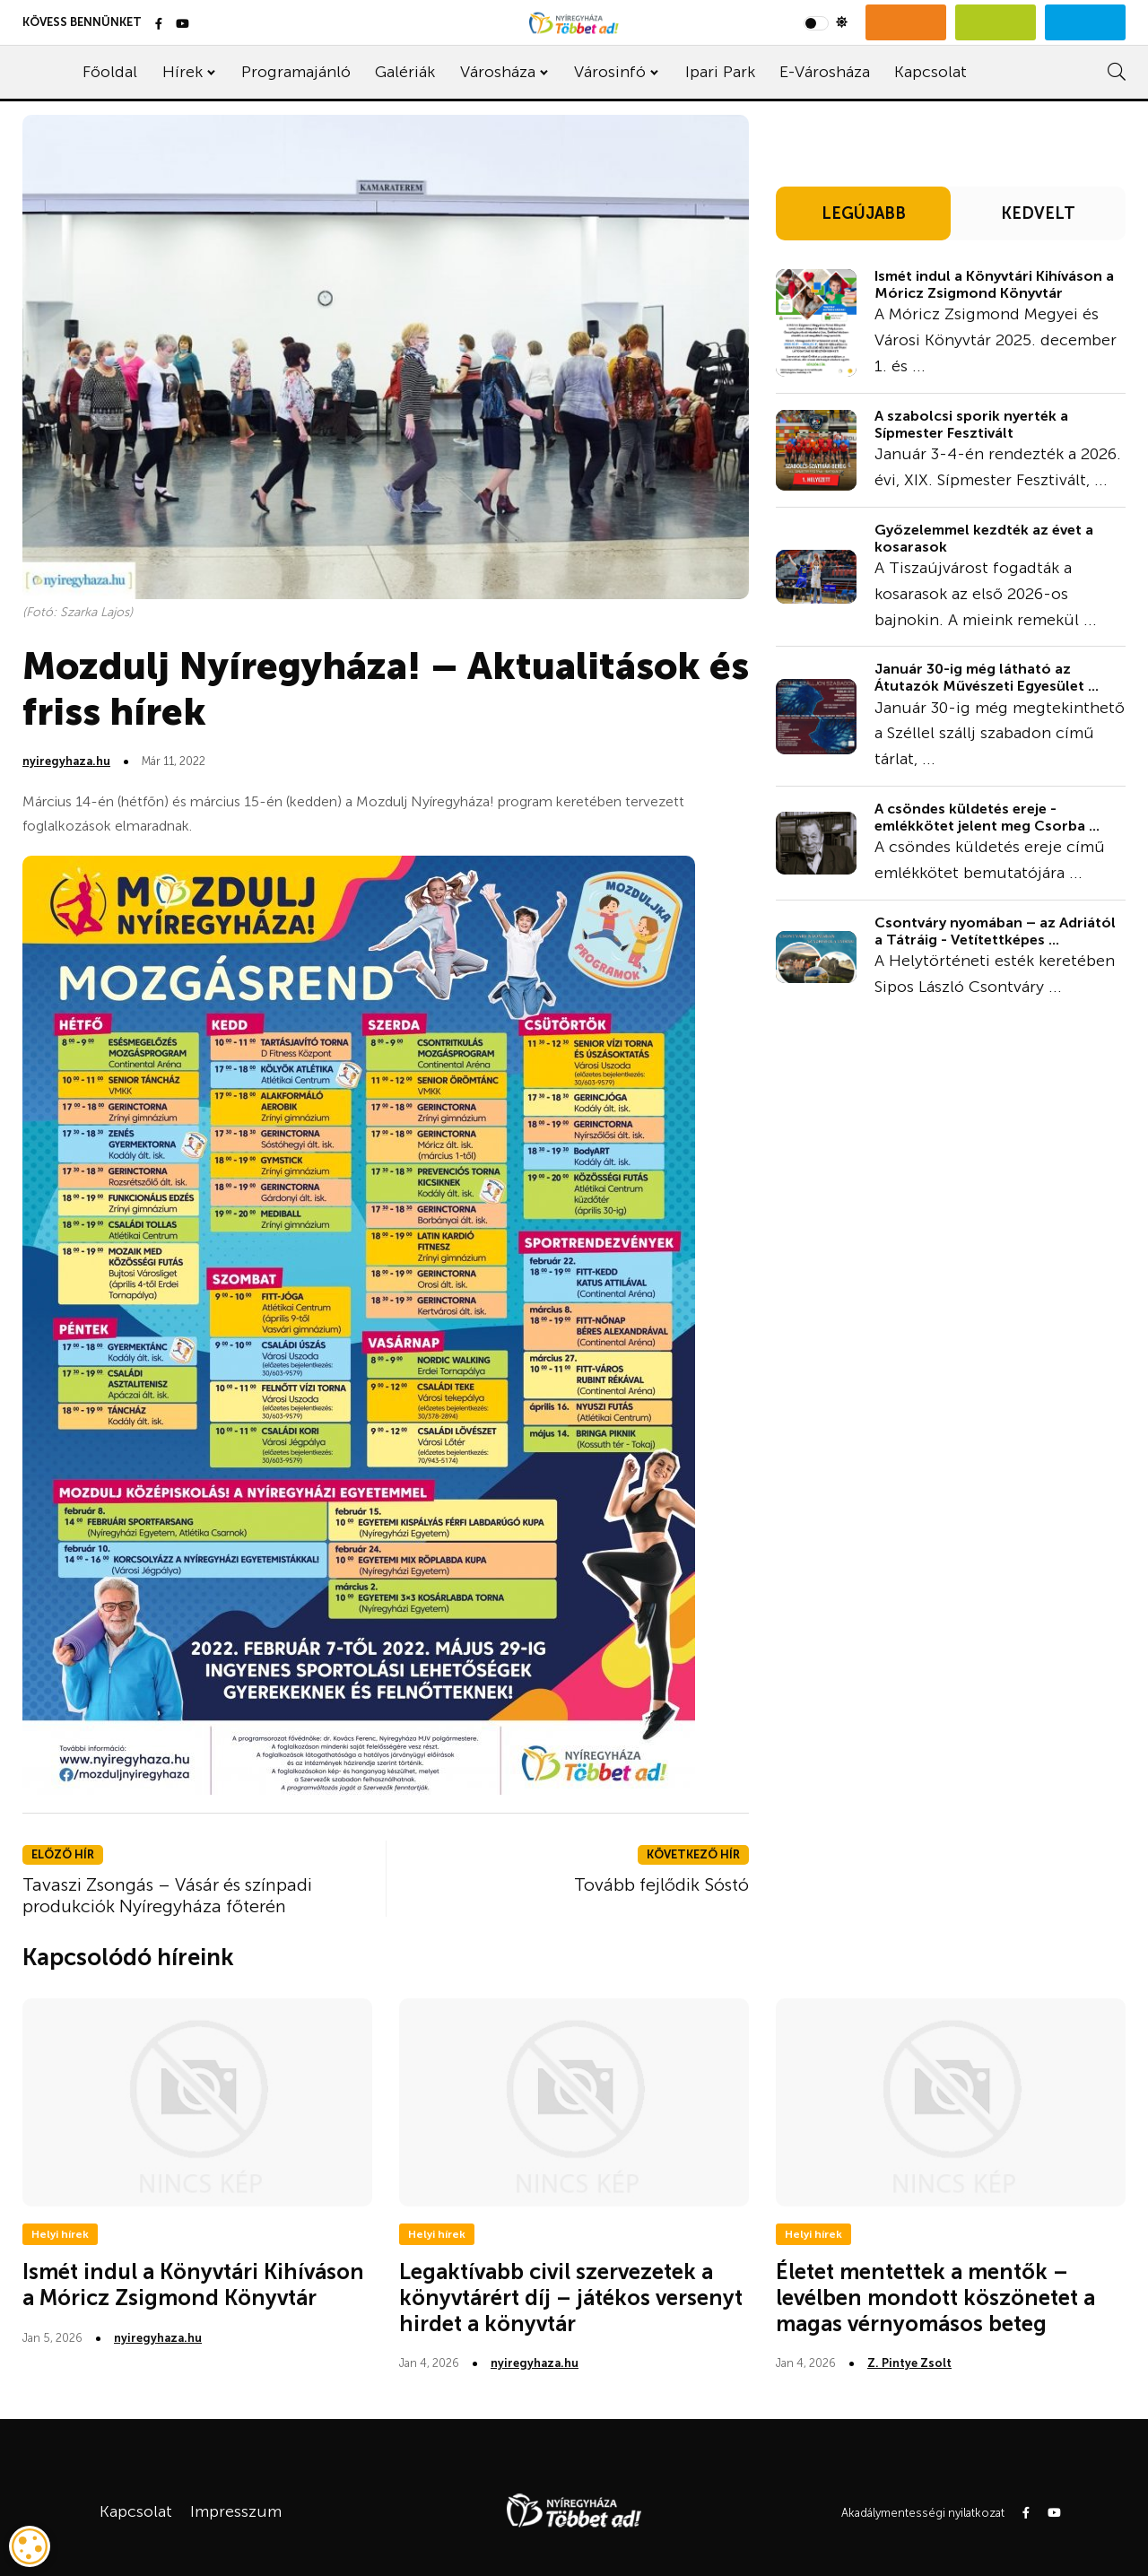 The image size is (1148, 2576). Describe the element at coordinates (296, 72) in the screenshot. I see `Programajánló` at that location.